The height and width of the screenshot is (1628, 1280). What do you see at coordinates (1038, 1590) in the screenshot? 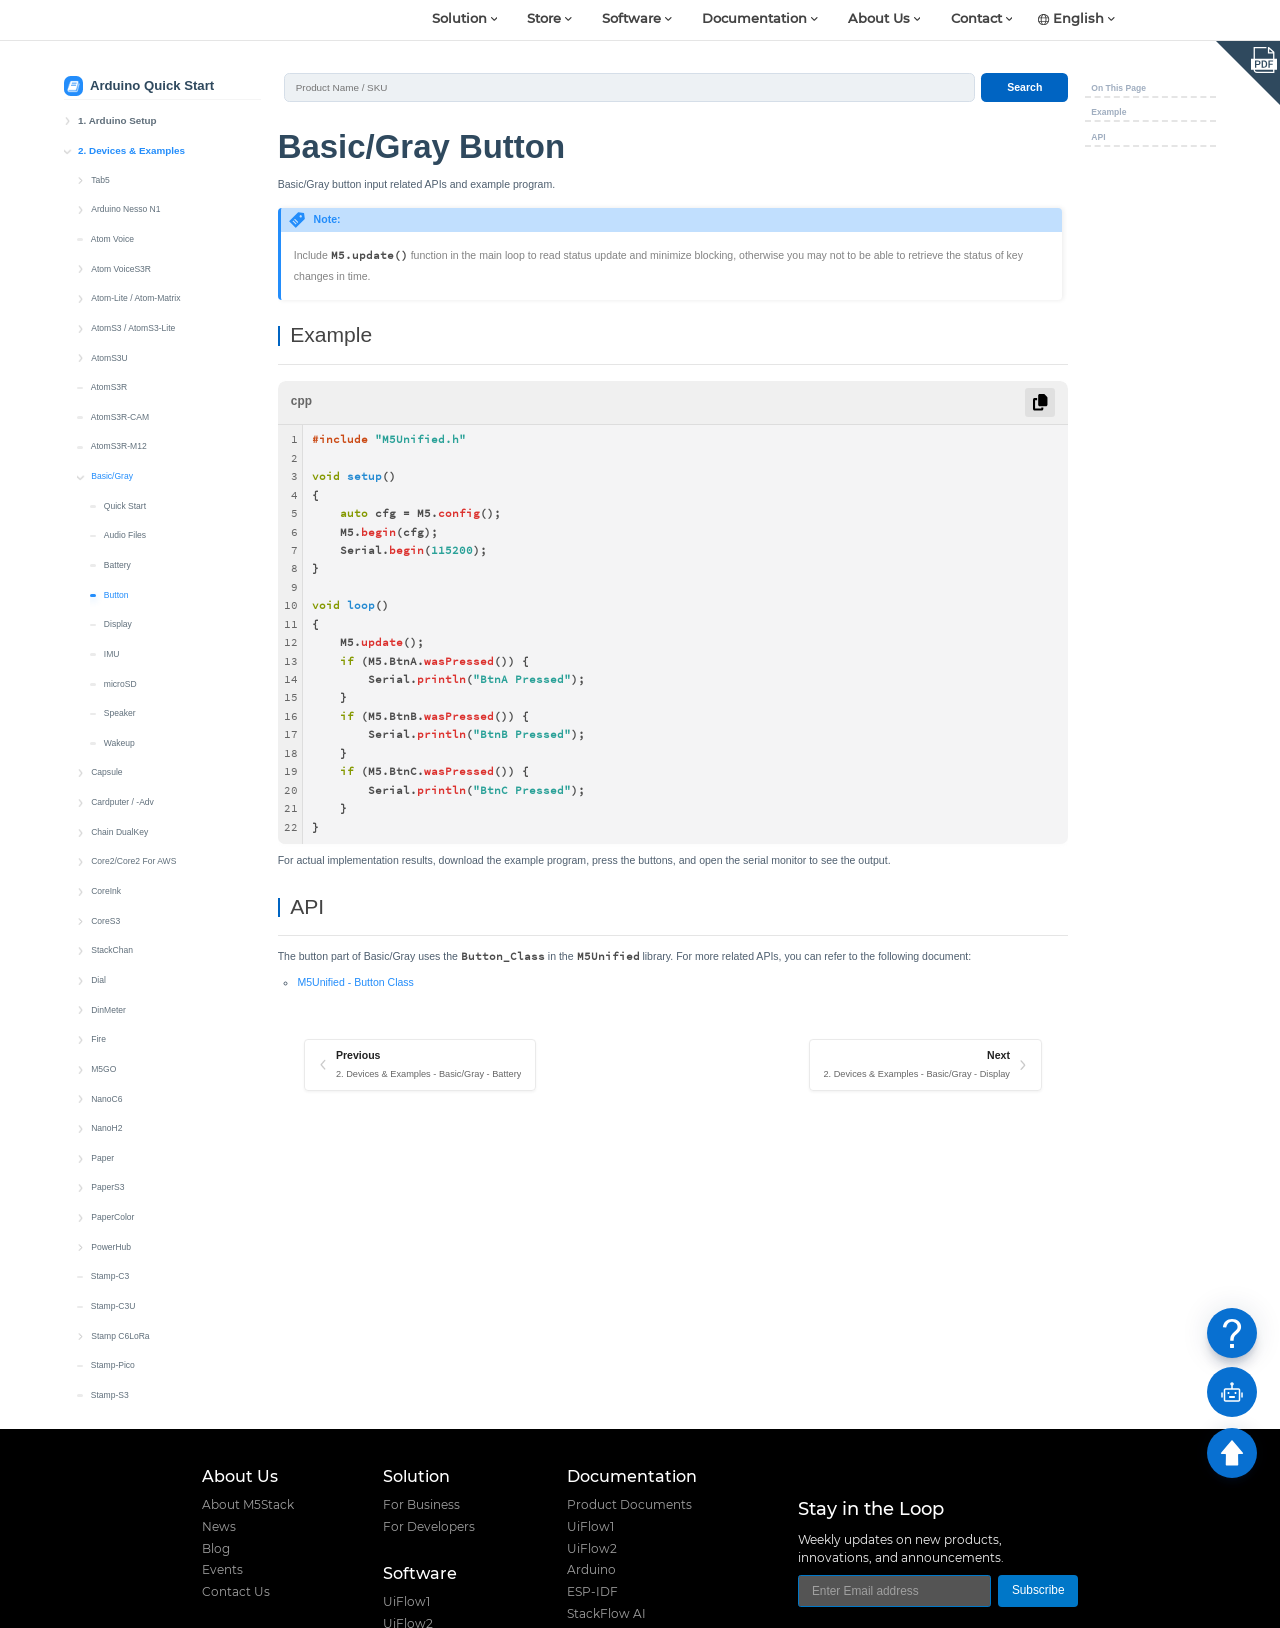
I see `Subscribe` at bounding box center [1038, 1590].